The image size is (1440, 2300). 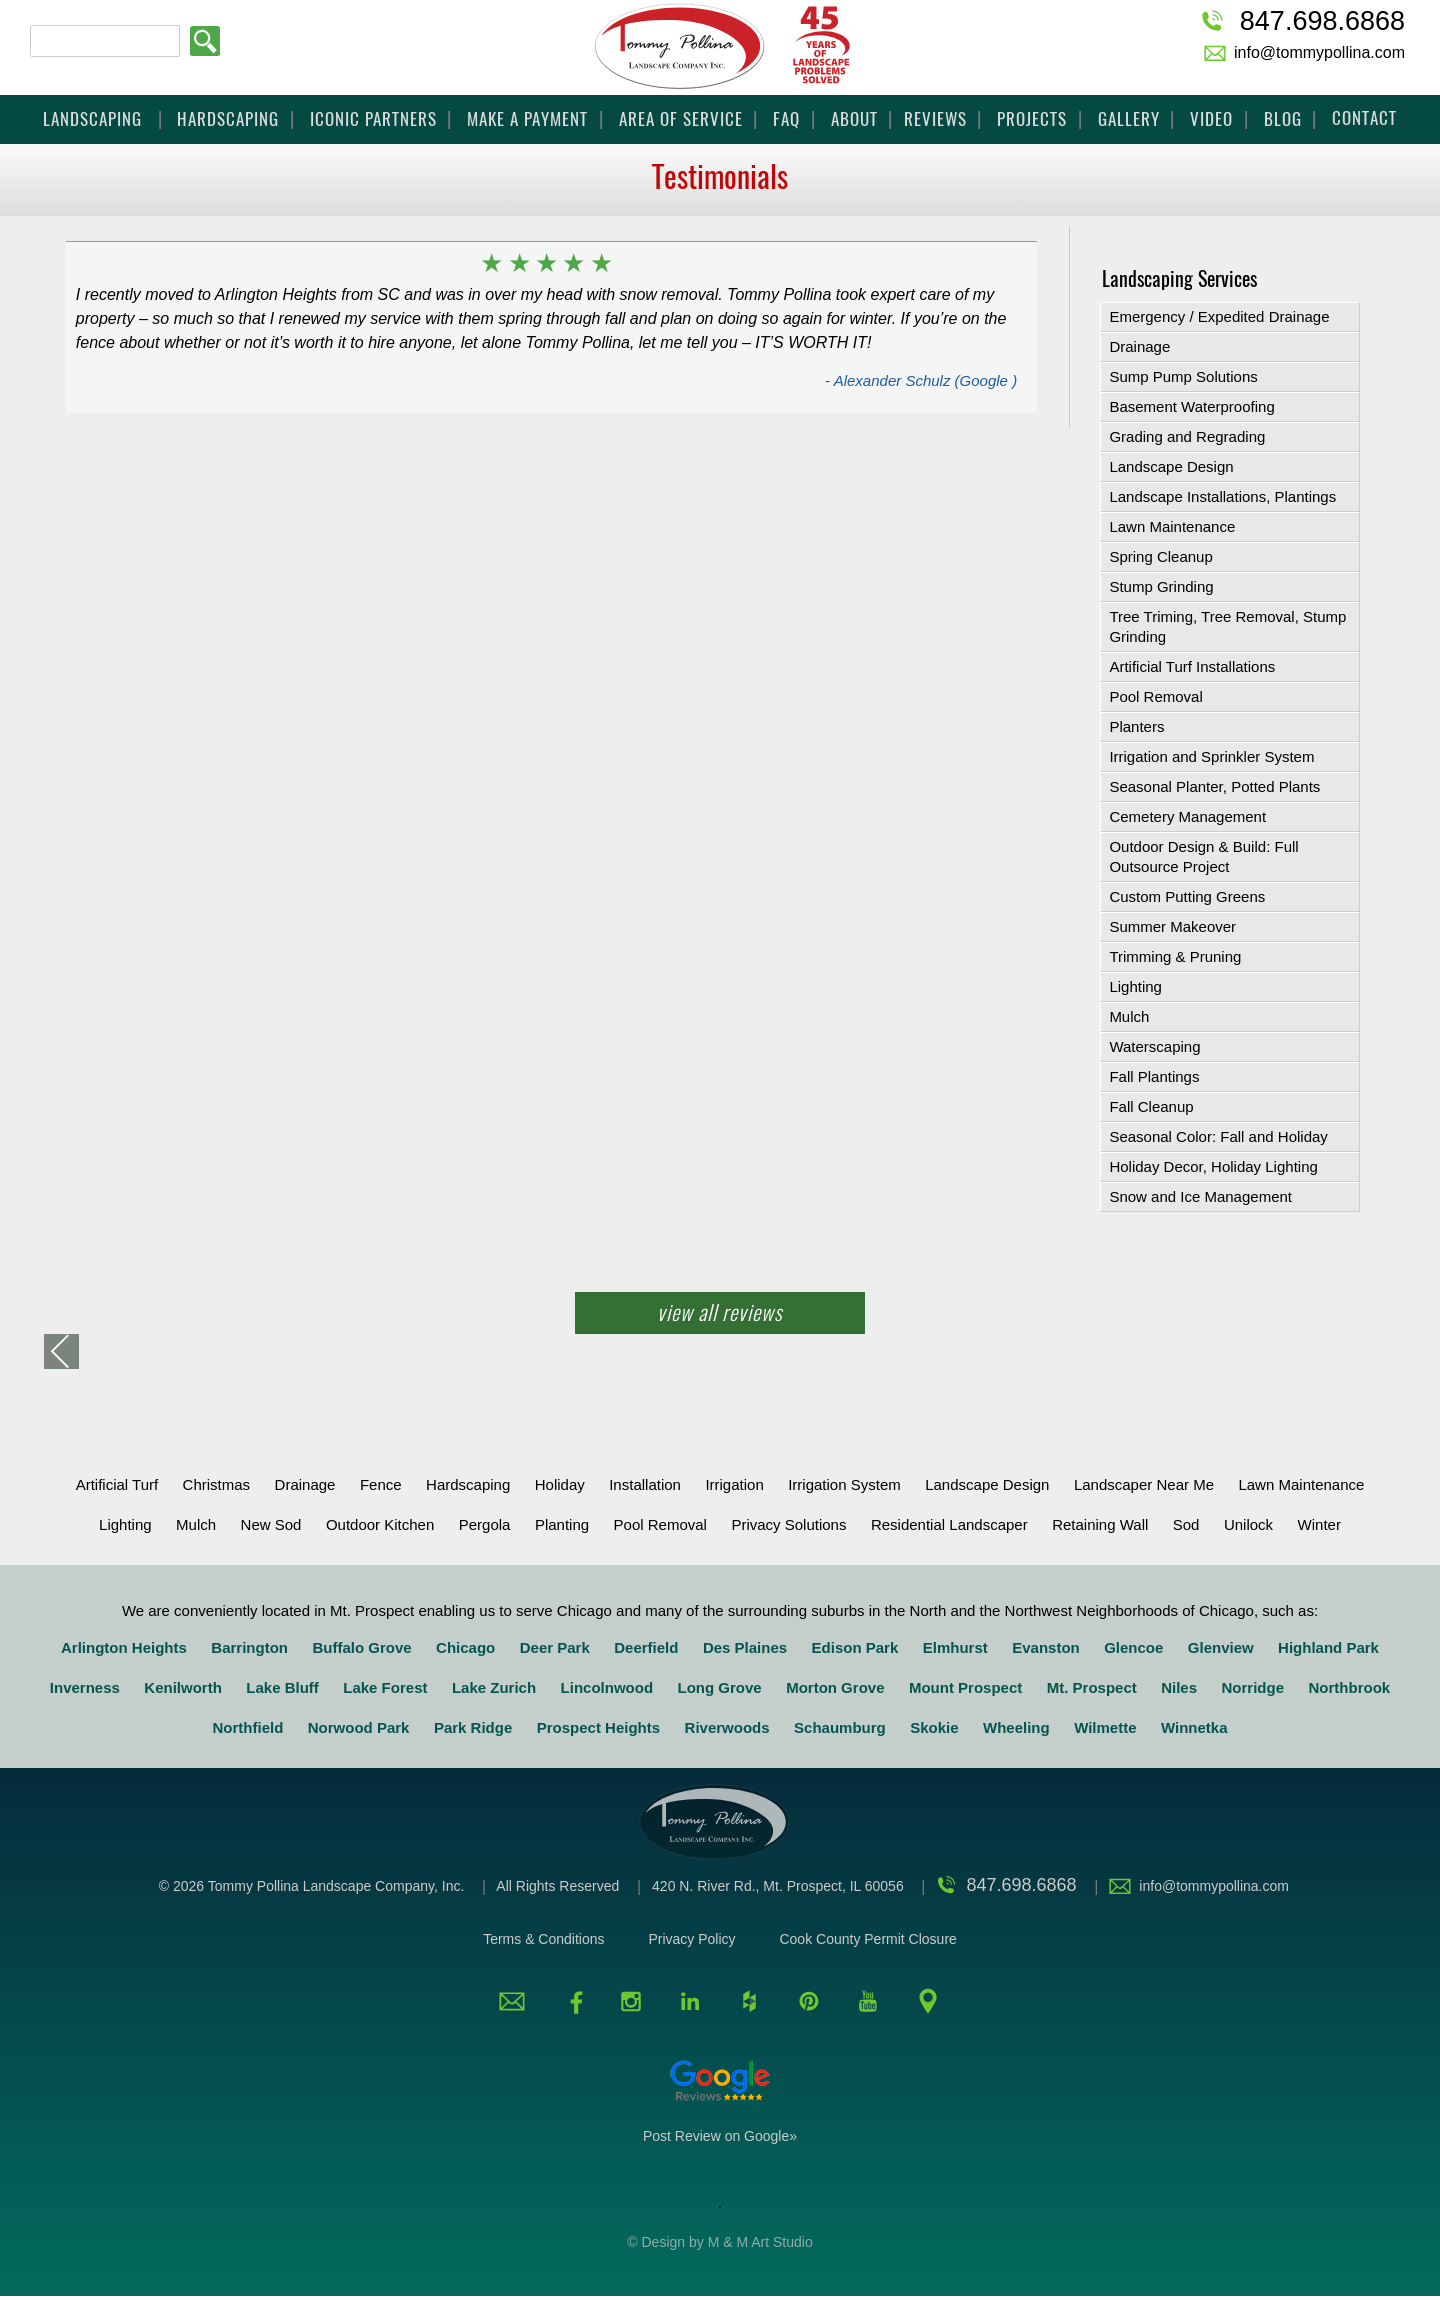 I want to click on Evanston, so click(x=1046, y=1647).